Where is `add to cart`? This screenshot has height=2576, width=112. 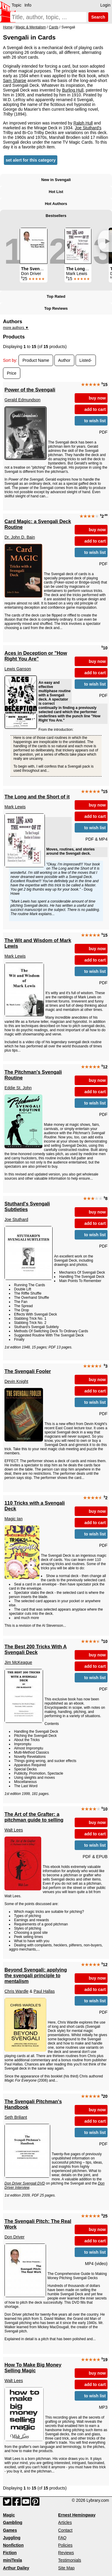 add to cart is located at coordinates (95, 409).